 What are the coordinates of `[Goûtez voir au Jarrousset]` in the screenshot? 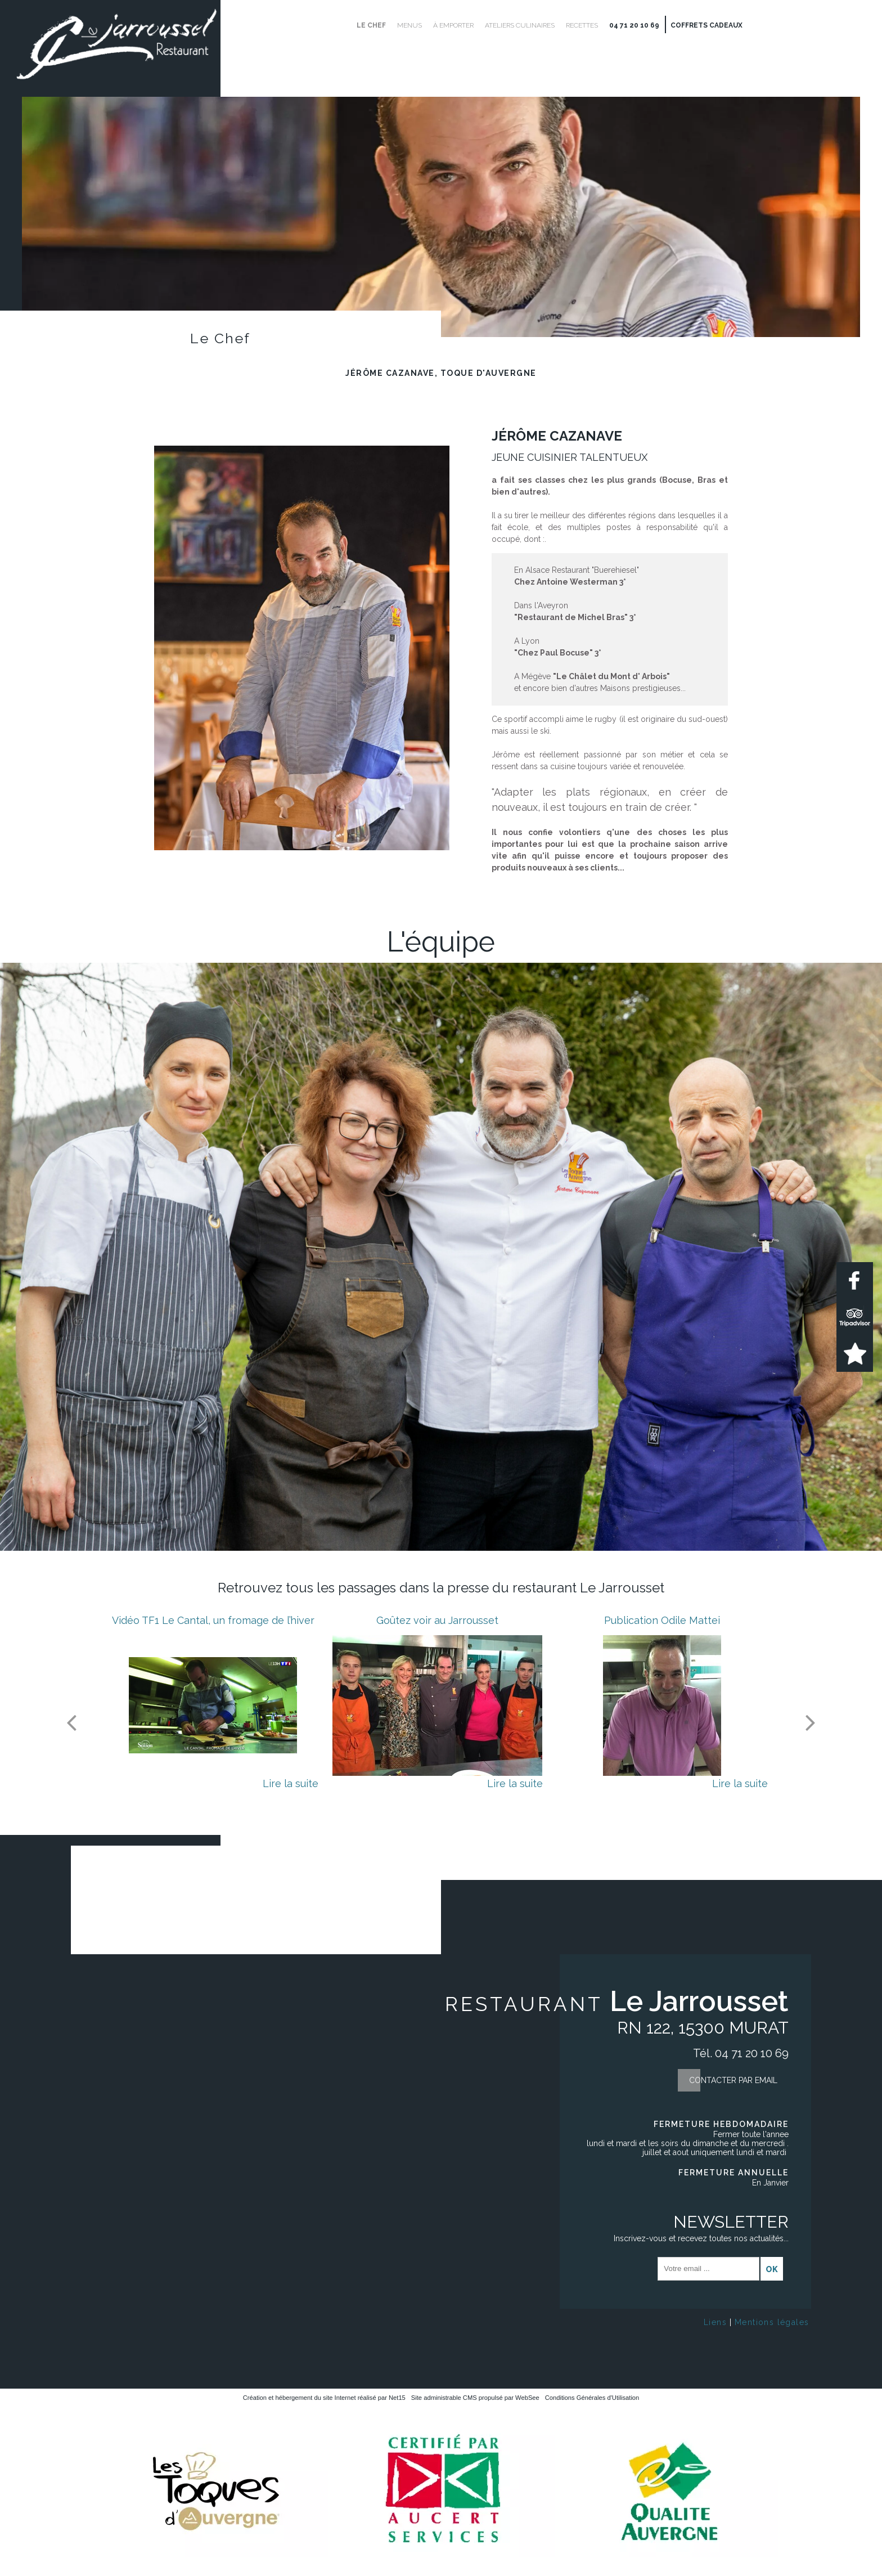 It's located at (437, 1705).